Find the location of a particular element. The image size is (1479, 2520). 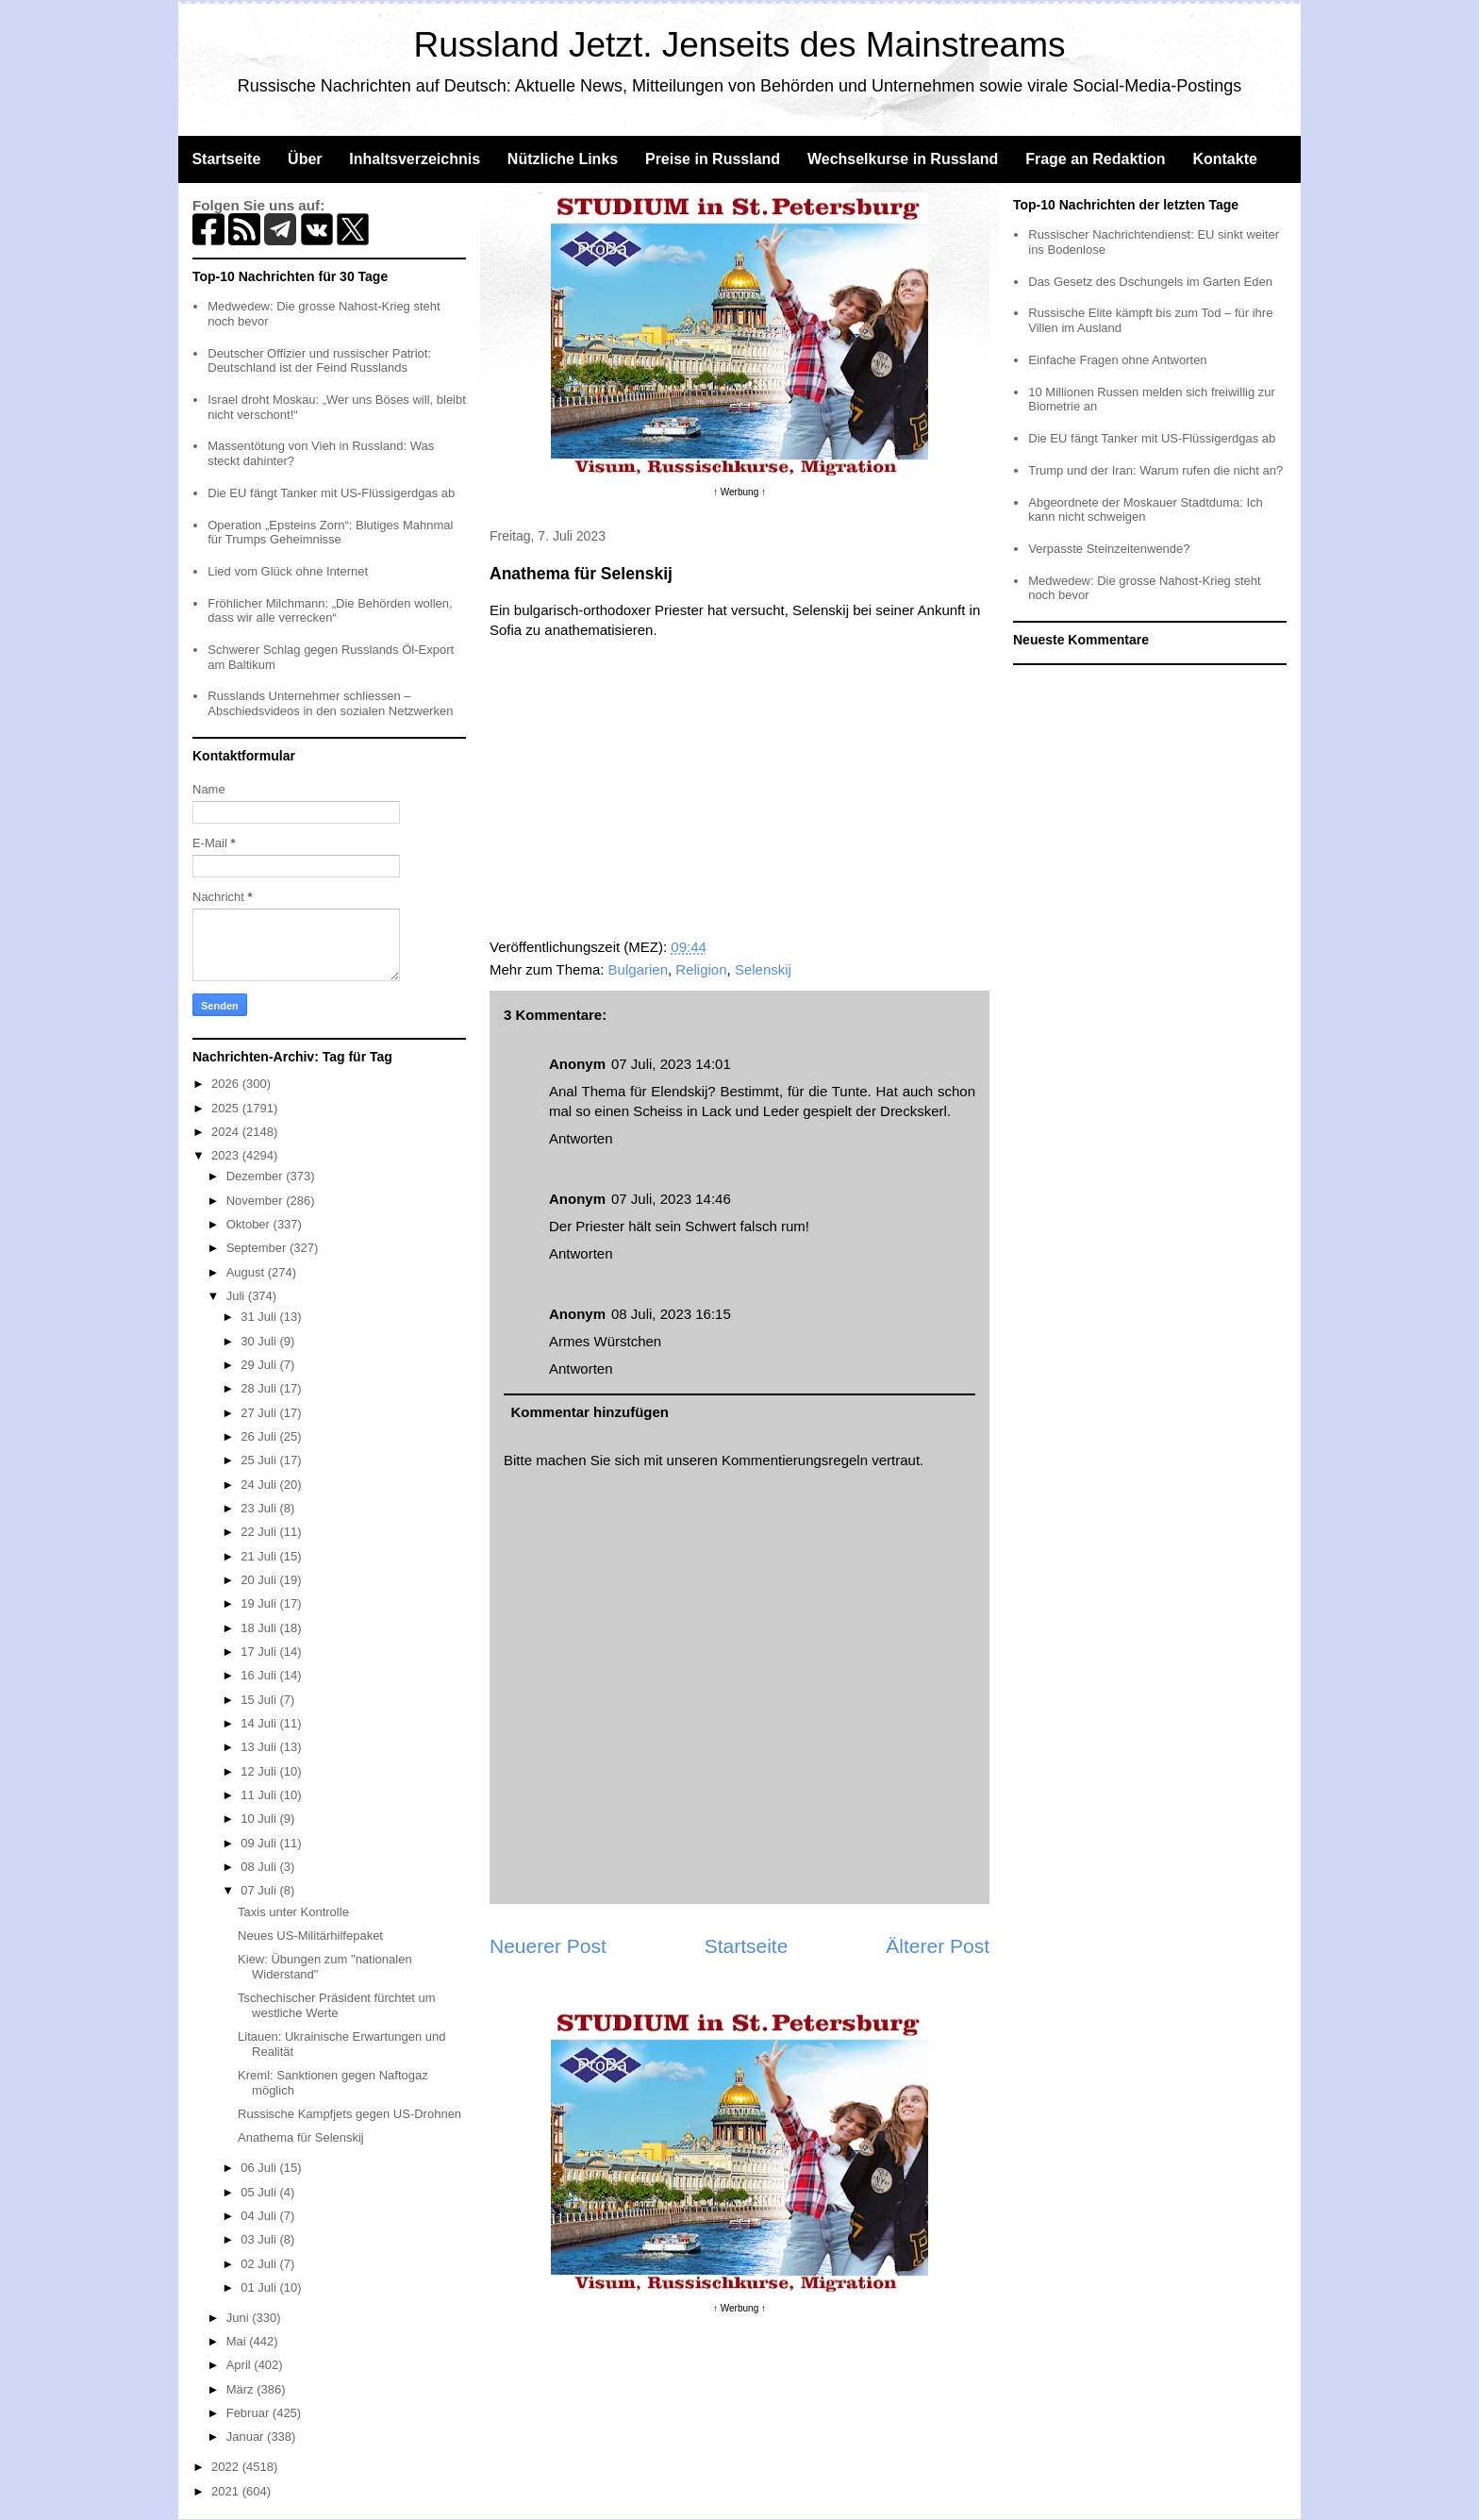

Kommentierungsregeln is located at coordinates (795, 1460).